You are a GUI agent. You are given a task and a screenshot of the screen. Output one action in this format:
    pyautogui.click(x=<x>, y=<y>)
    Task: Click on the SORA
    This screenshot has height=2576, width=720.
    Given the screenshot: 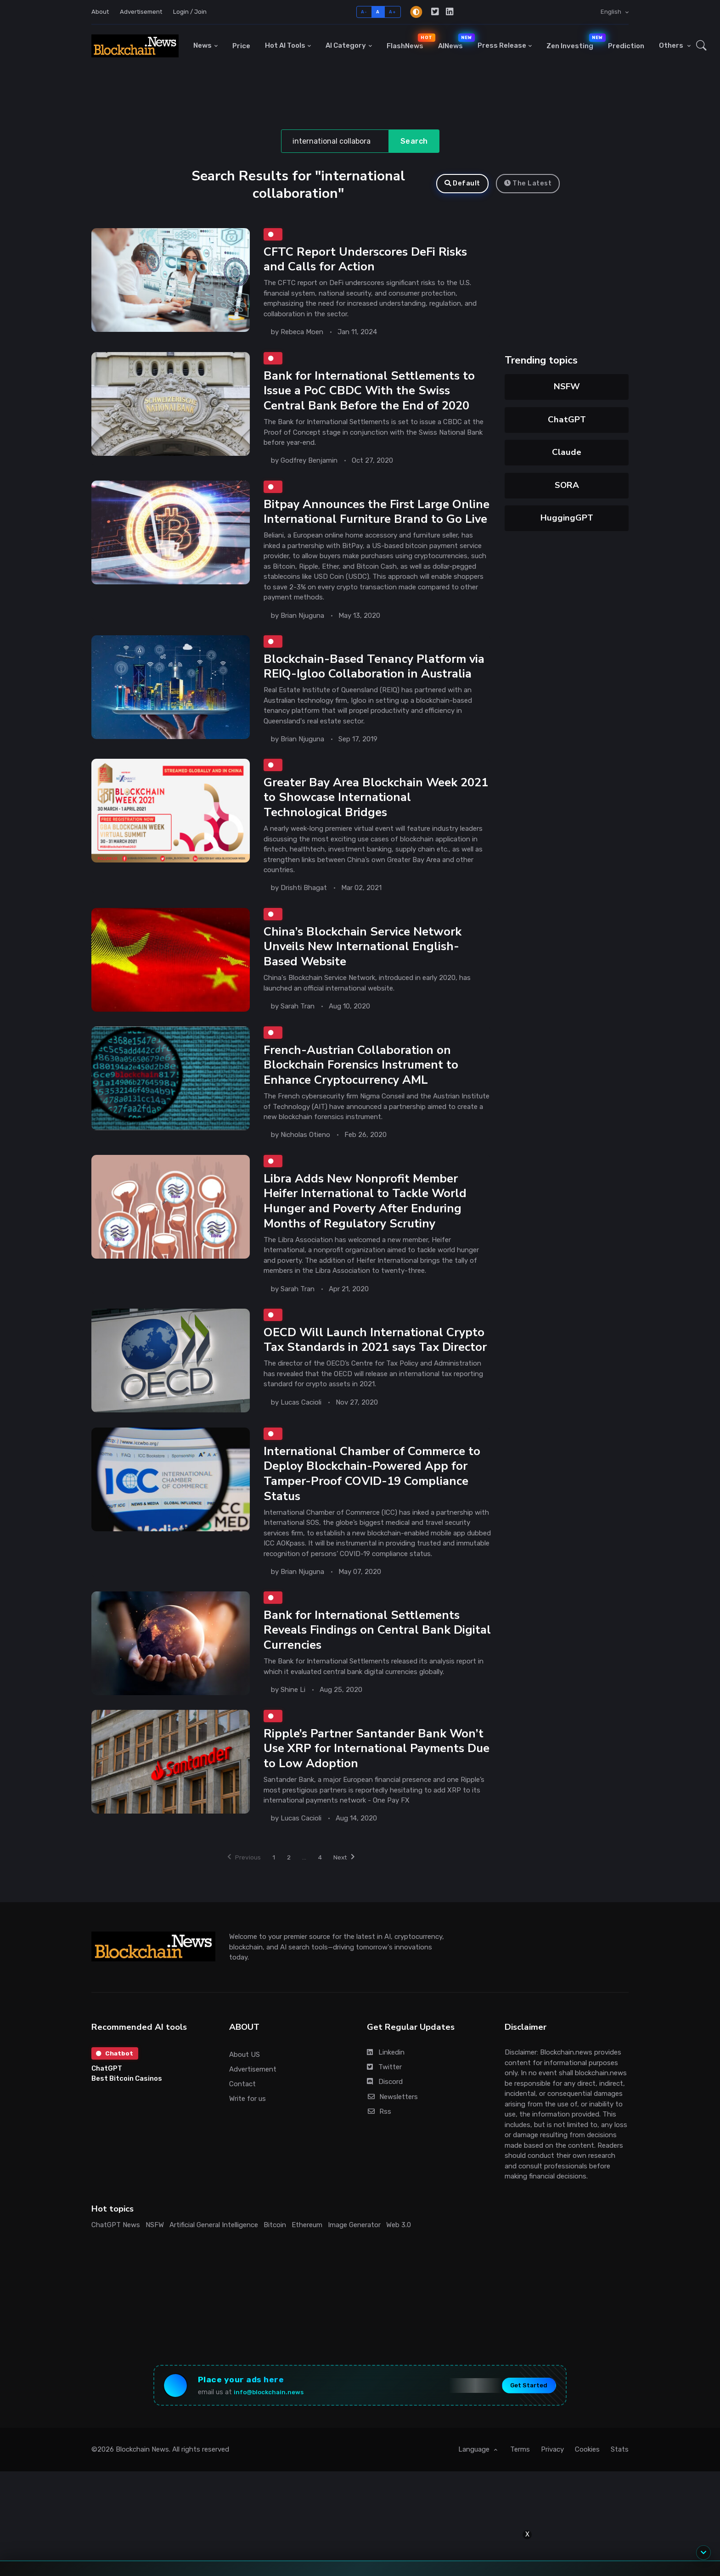 What is the action you would take?
    pyautogui.click(x=567, y=485)
    